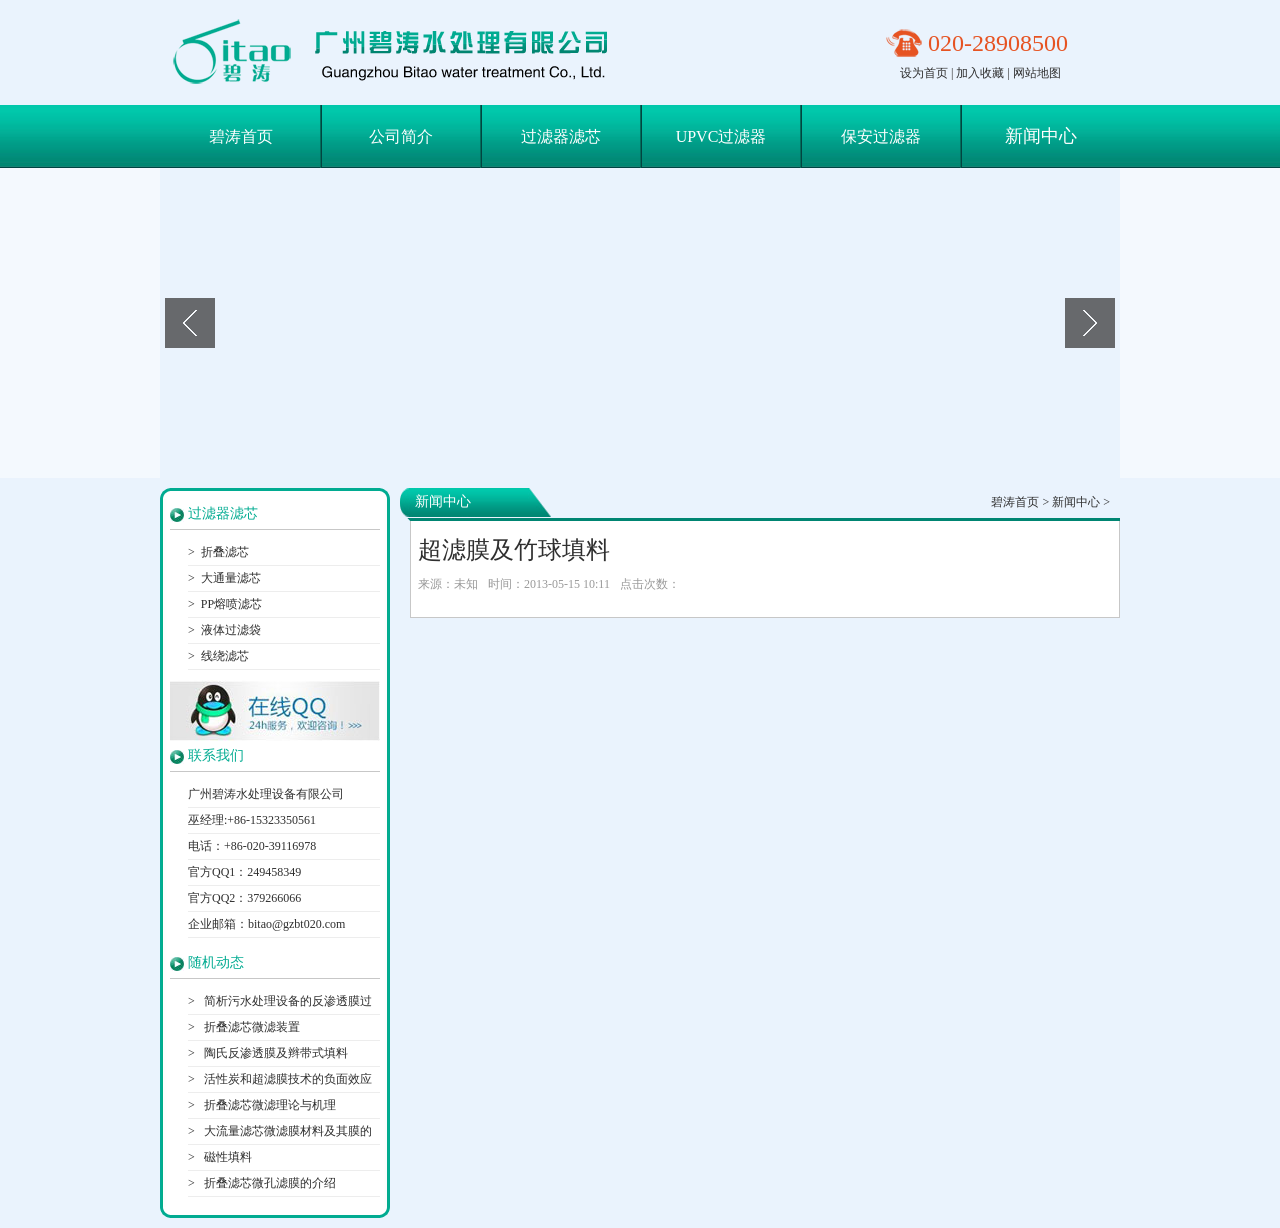  I want to click on 大流量滤芯微滤膜材料及其膜的, so click(286, 1131).